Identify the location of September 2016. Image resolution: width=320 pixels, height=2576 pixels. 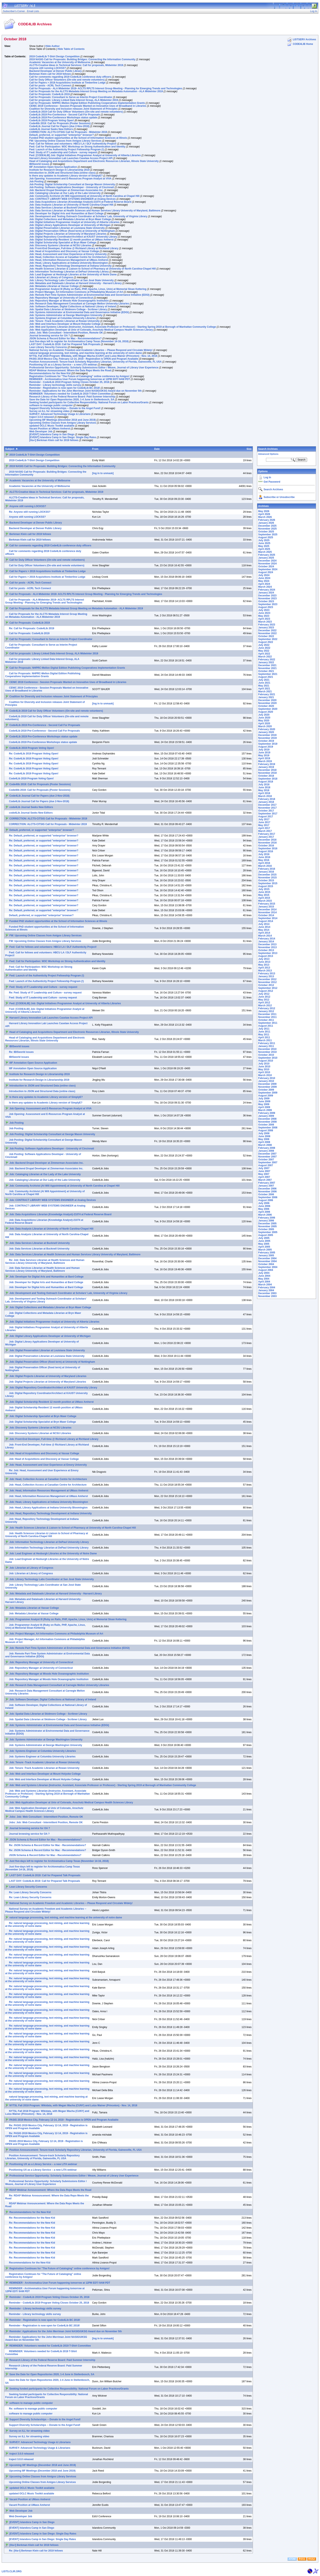
(267, 848).